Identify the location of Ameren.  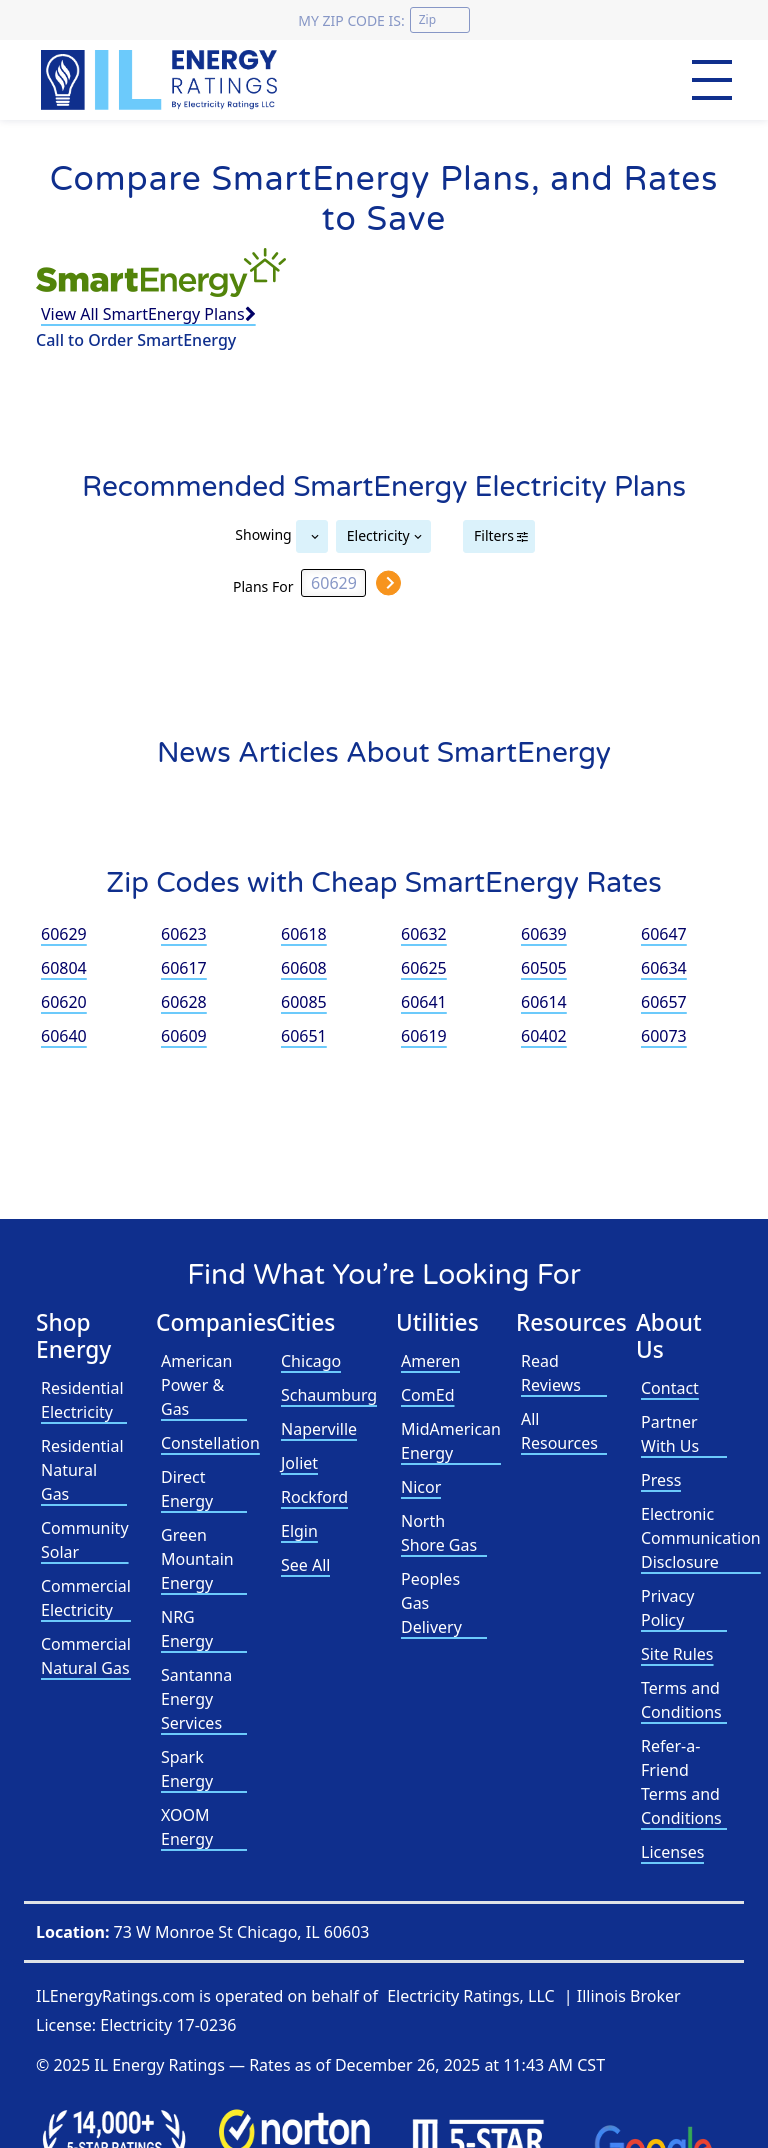
(430, 1361).